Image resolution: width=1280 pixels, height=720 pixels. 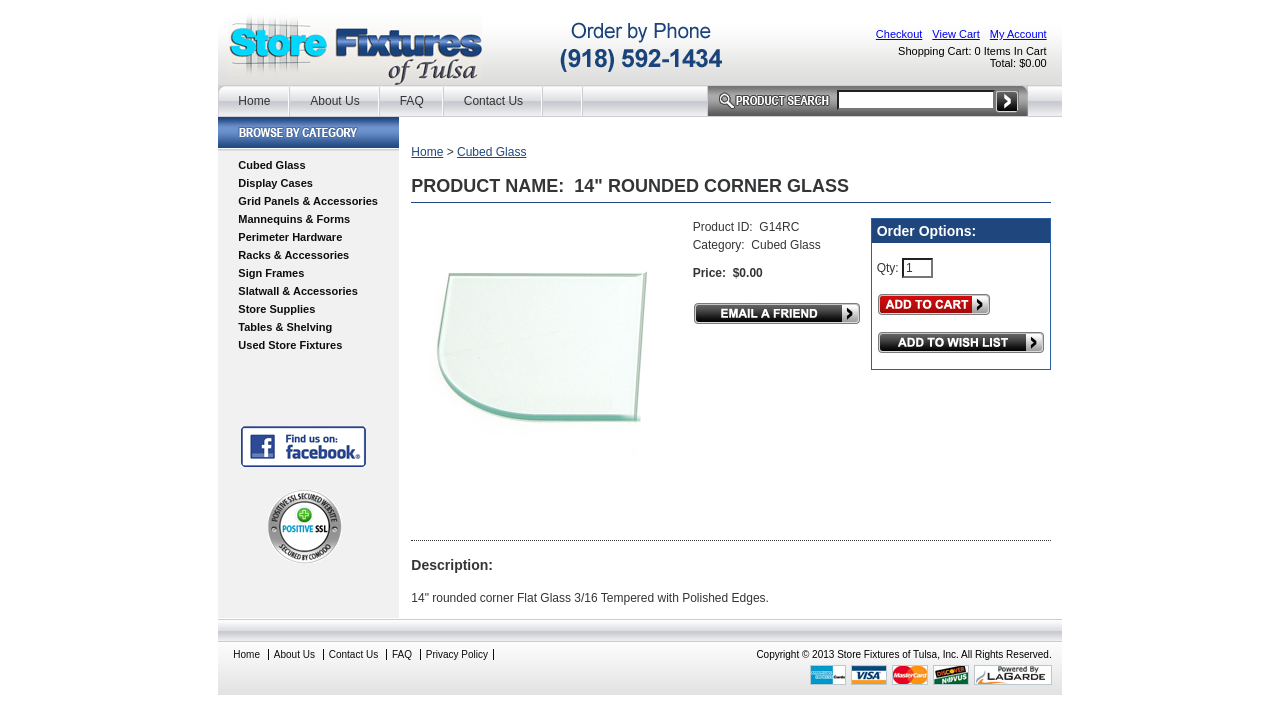 What do you see at coordinates (294, 219) in the screenshot?
I see `Mannequins & Forms` at bounding box center [294, 219].